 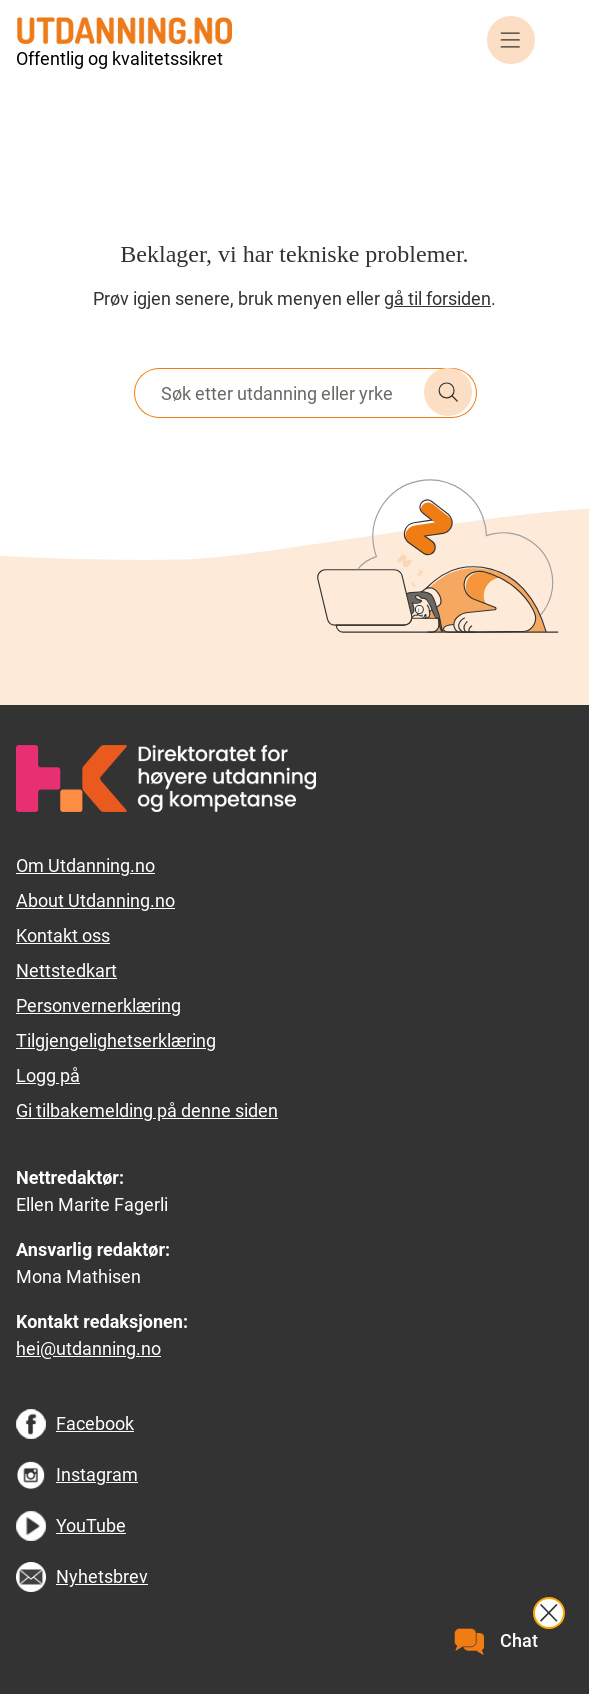 I want to click on Søk, so click(x=448, y=392).